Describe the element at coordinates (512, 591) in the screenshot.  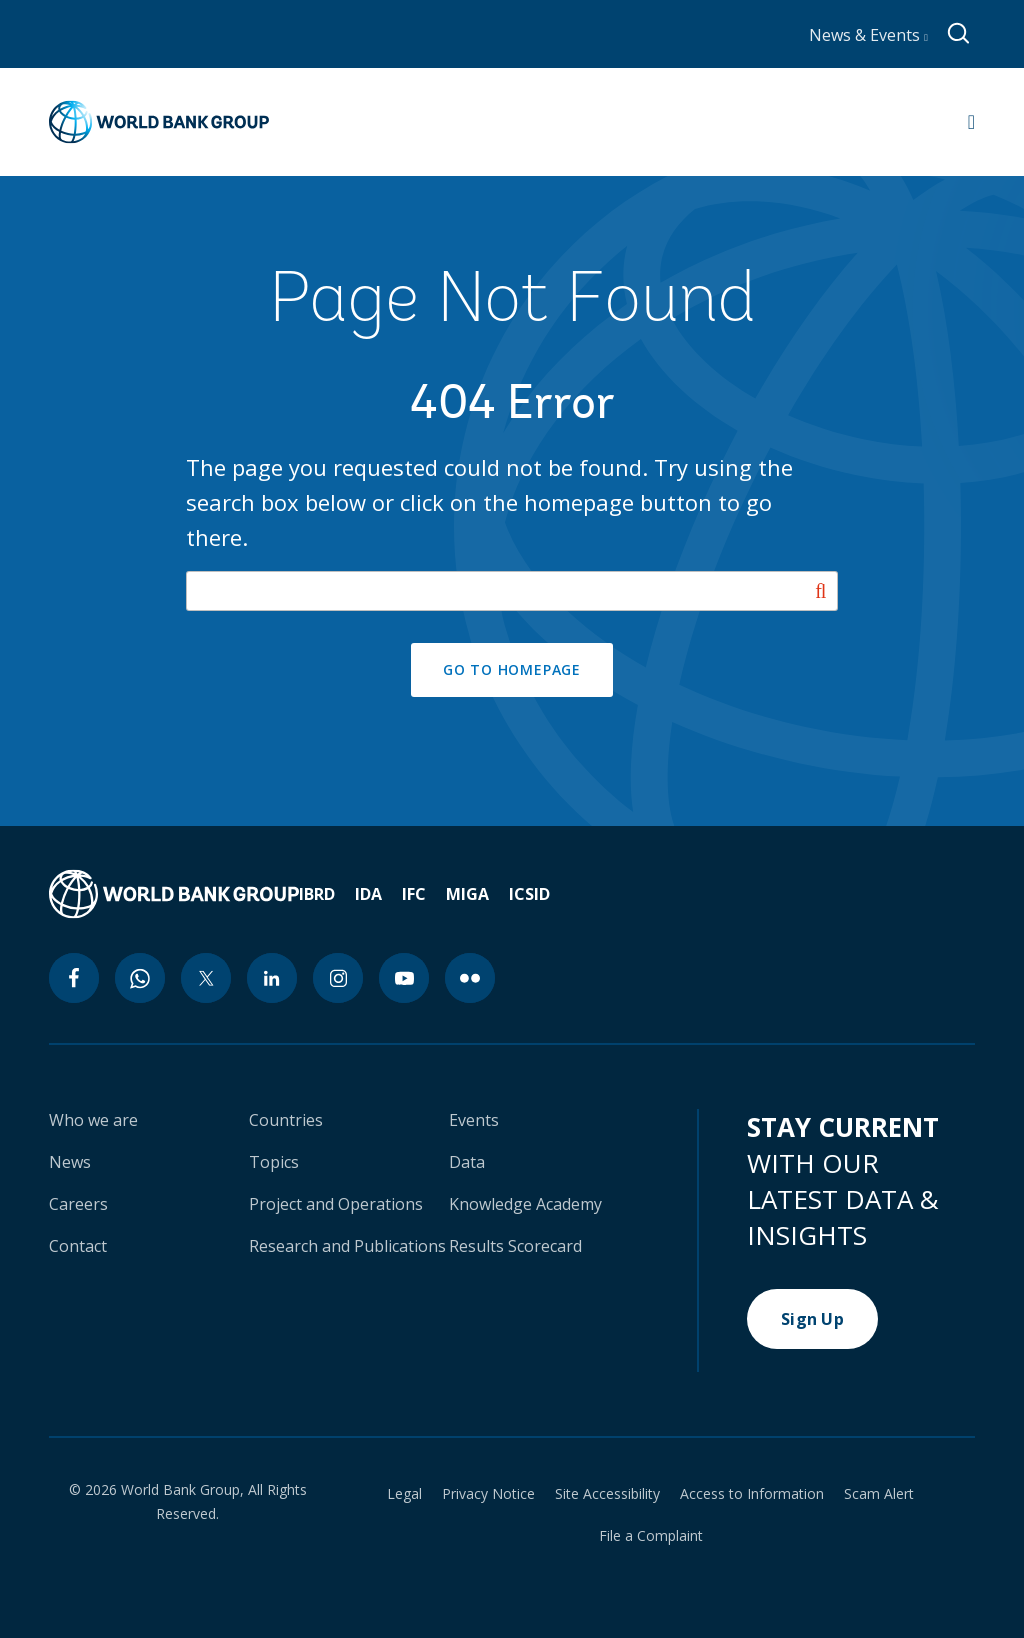
I see `[Search our site]` at that location.